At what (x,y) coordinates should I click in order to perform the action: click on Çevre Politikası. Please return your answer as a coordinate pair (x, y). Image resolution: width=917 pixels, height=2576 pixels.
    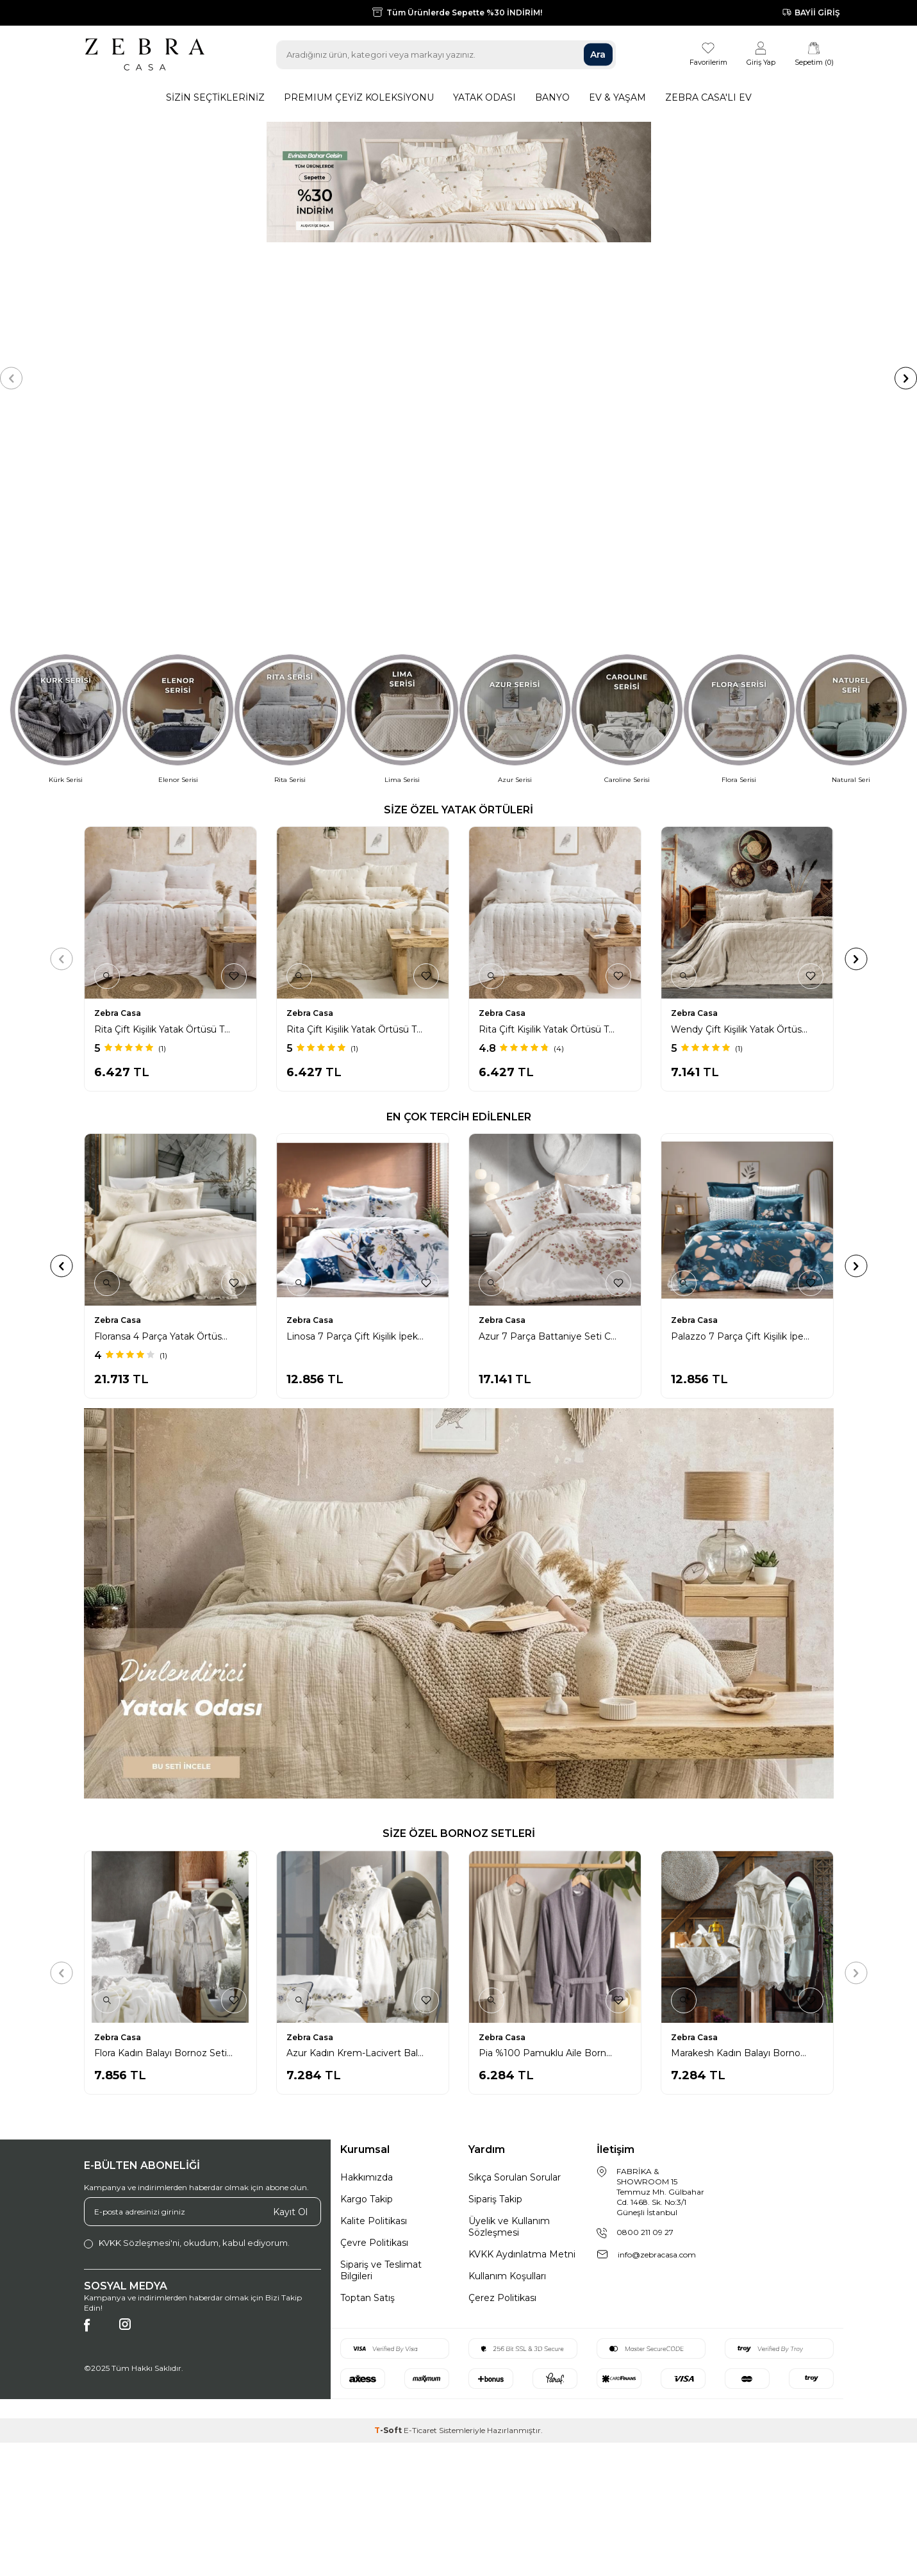
    Looking at the image, I should click on (374, 2016).